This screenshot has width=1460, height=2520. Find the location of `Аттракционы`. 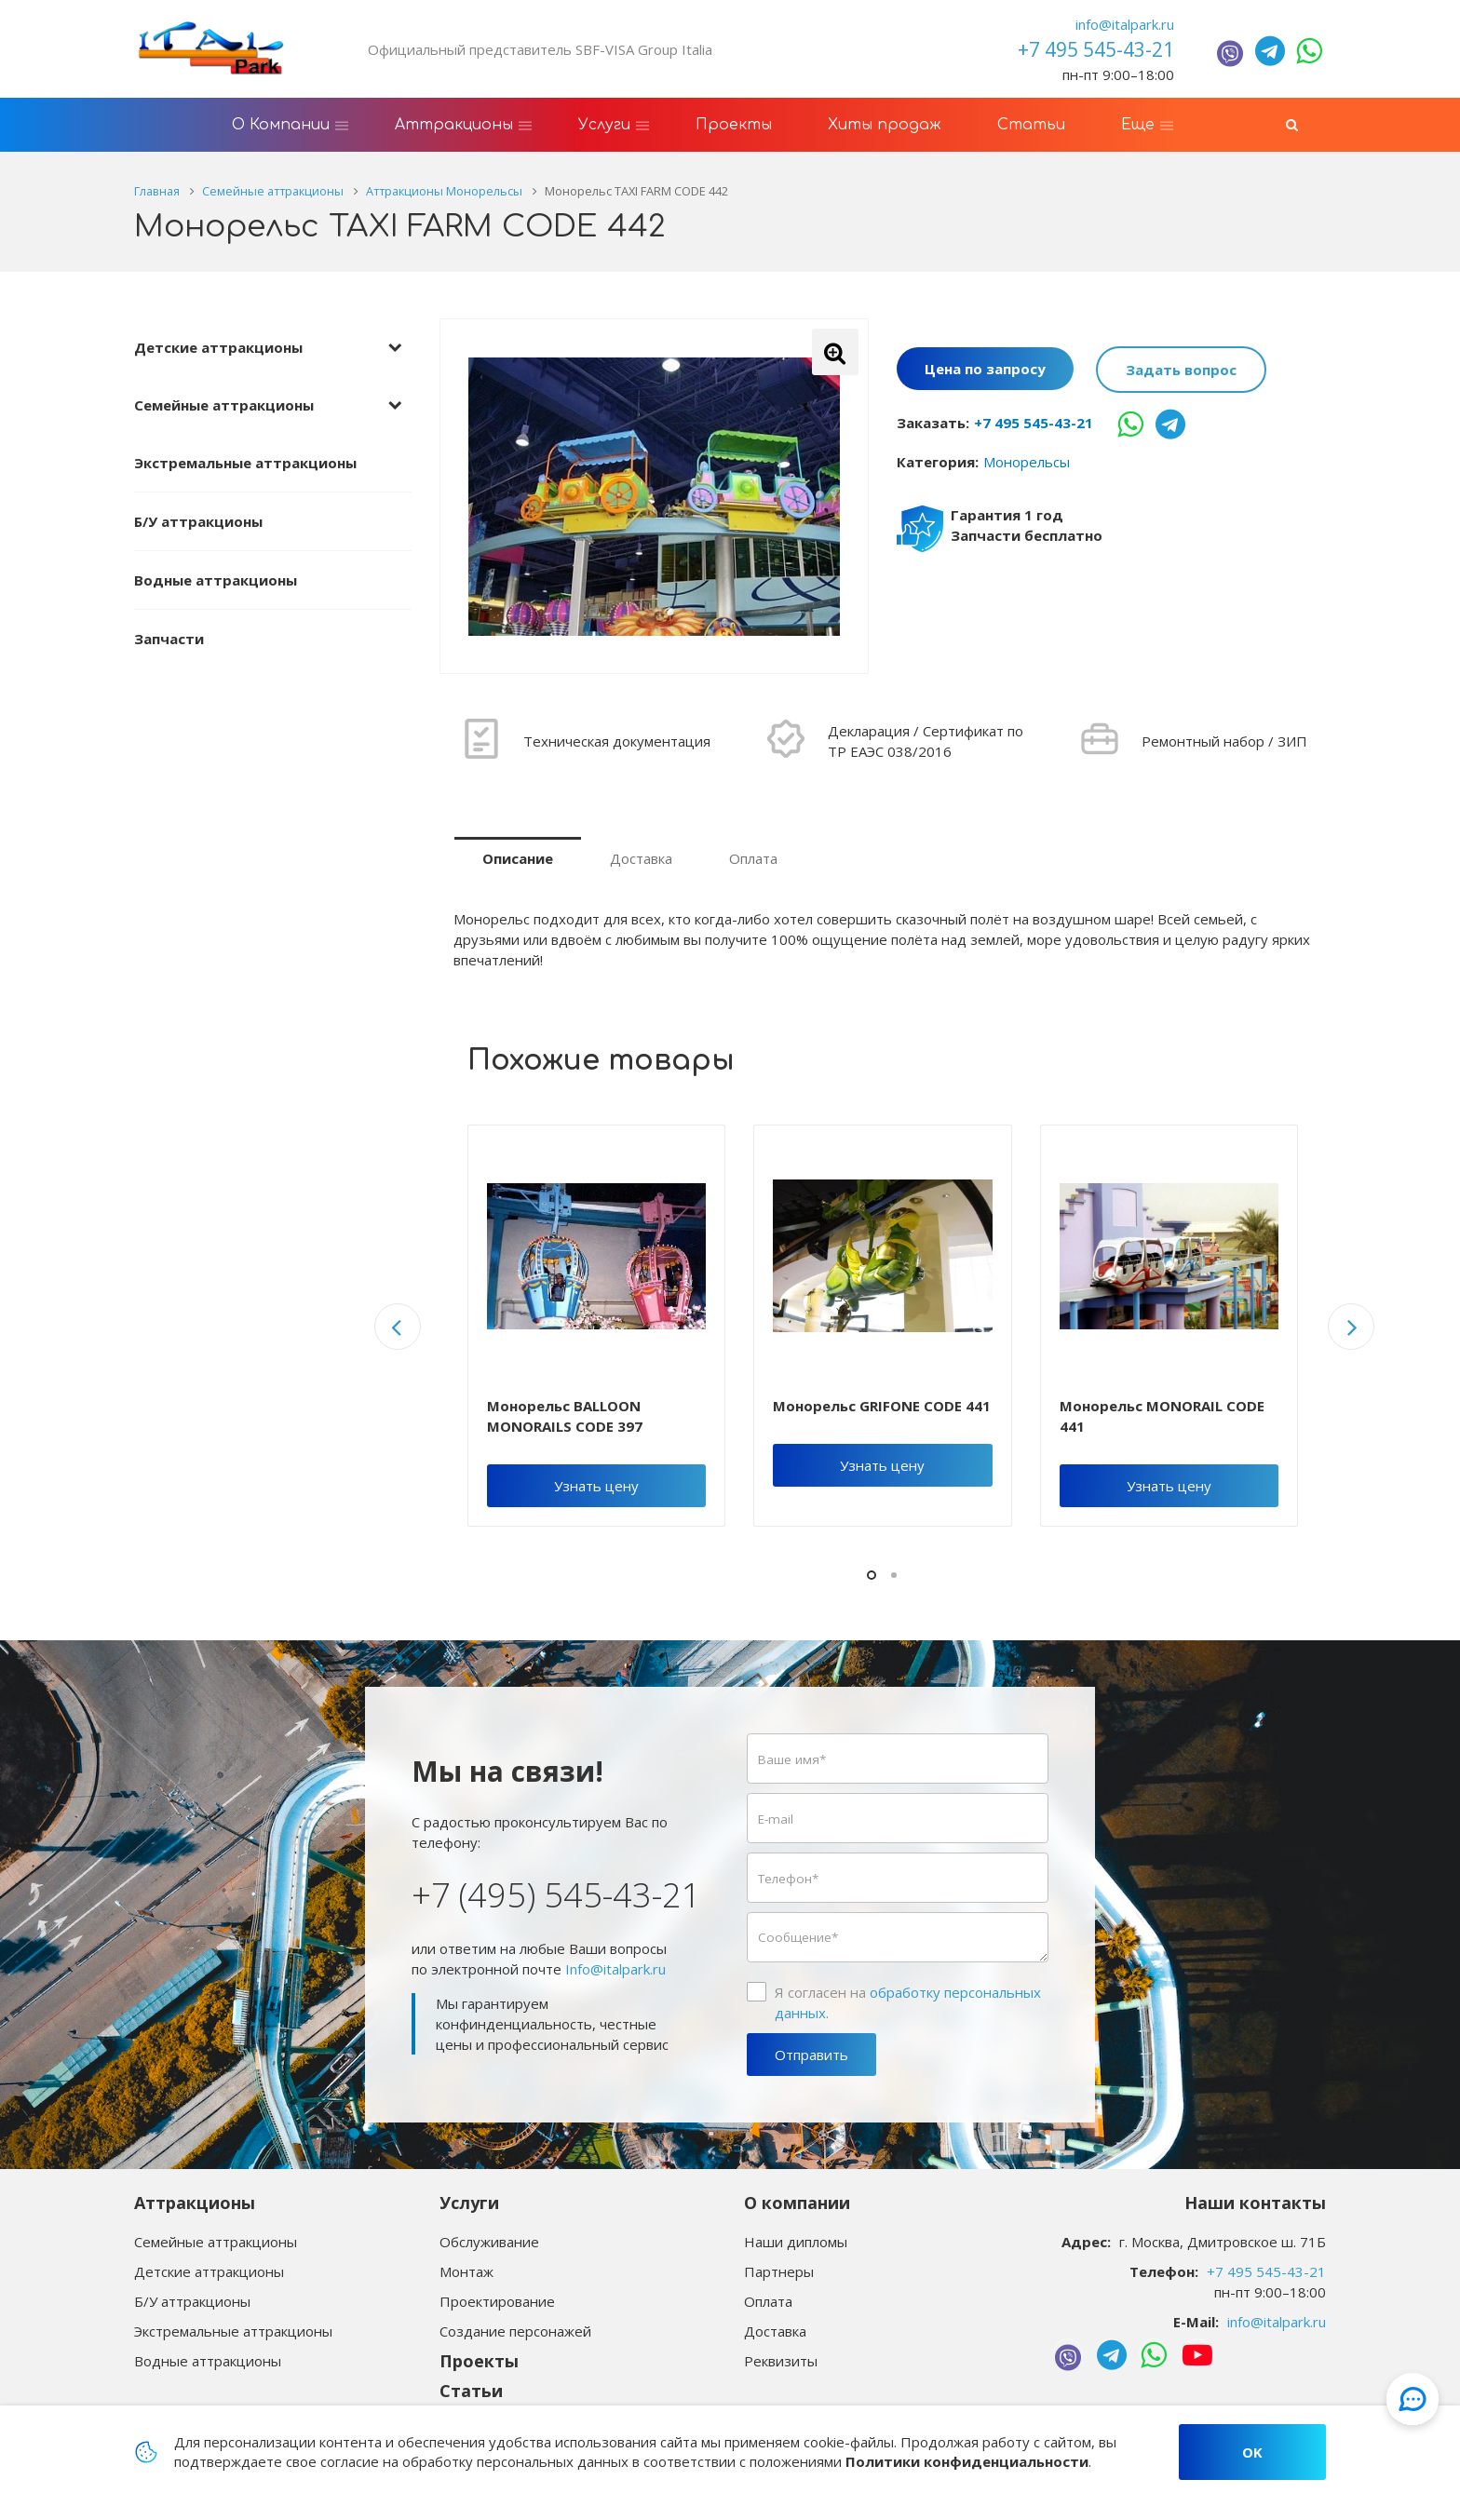

Аттракционы is located at coordinates (194, 2202).